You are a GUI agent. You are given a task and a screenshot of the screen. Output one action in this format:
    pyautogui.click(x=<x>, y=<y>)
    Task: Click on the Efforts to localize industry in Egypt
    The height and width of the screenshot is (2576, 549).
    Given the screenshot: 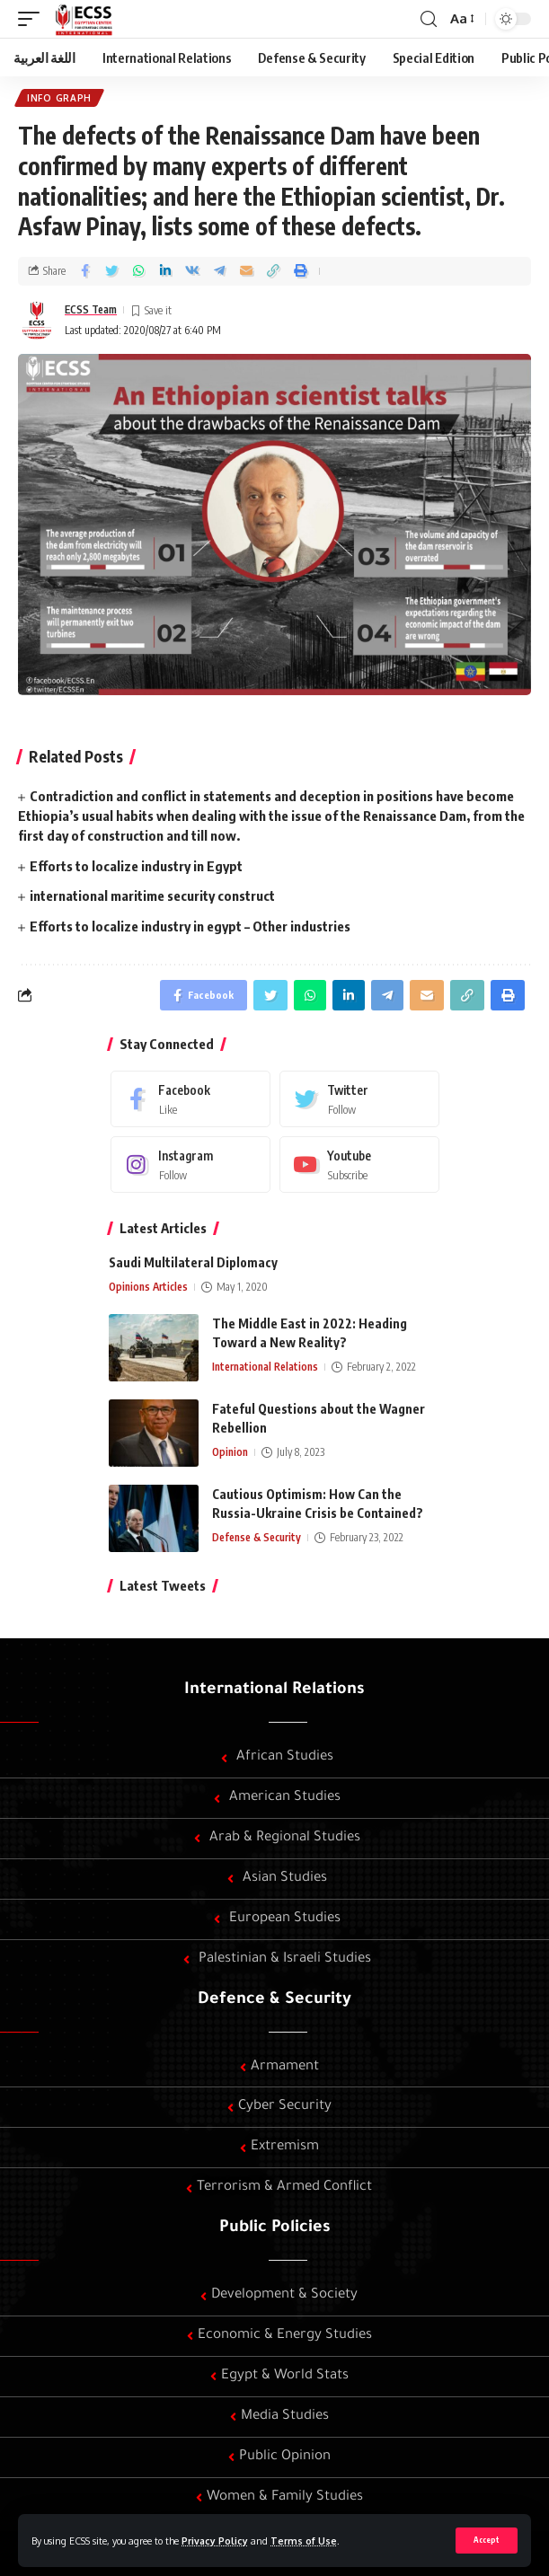 What is the action you would take?
    pyautogui.click(x=136, y=866)
    